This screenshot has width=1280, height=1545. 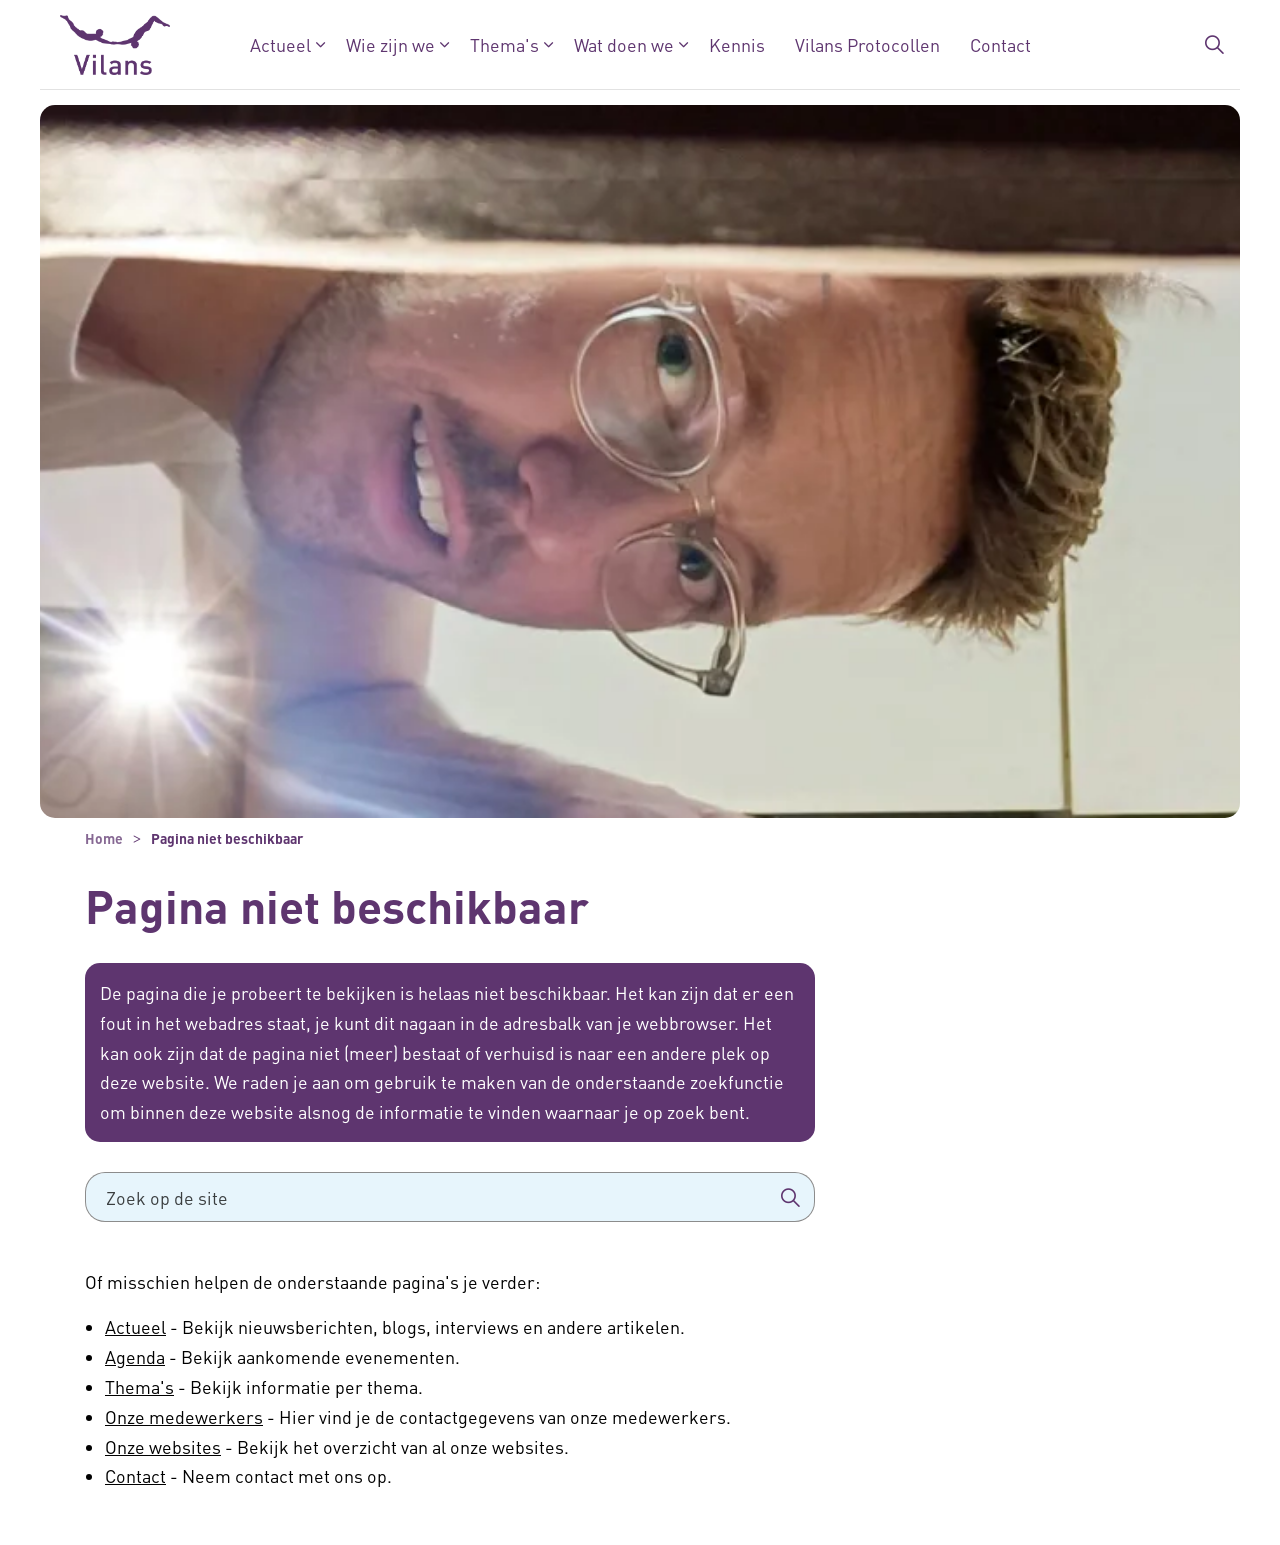 What do you see at coordinates (390, 44) in the screenshot?
I see `Wie zijn we` at bounding box center [390, 44].